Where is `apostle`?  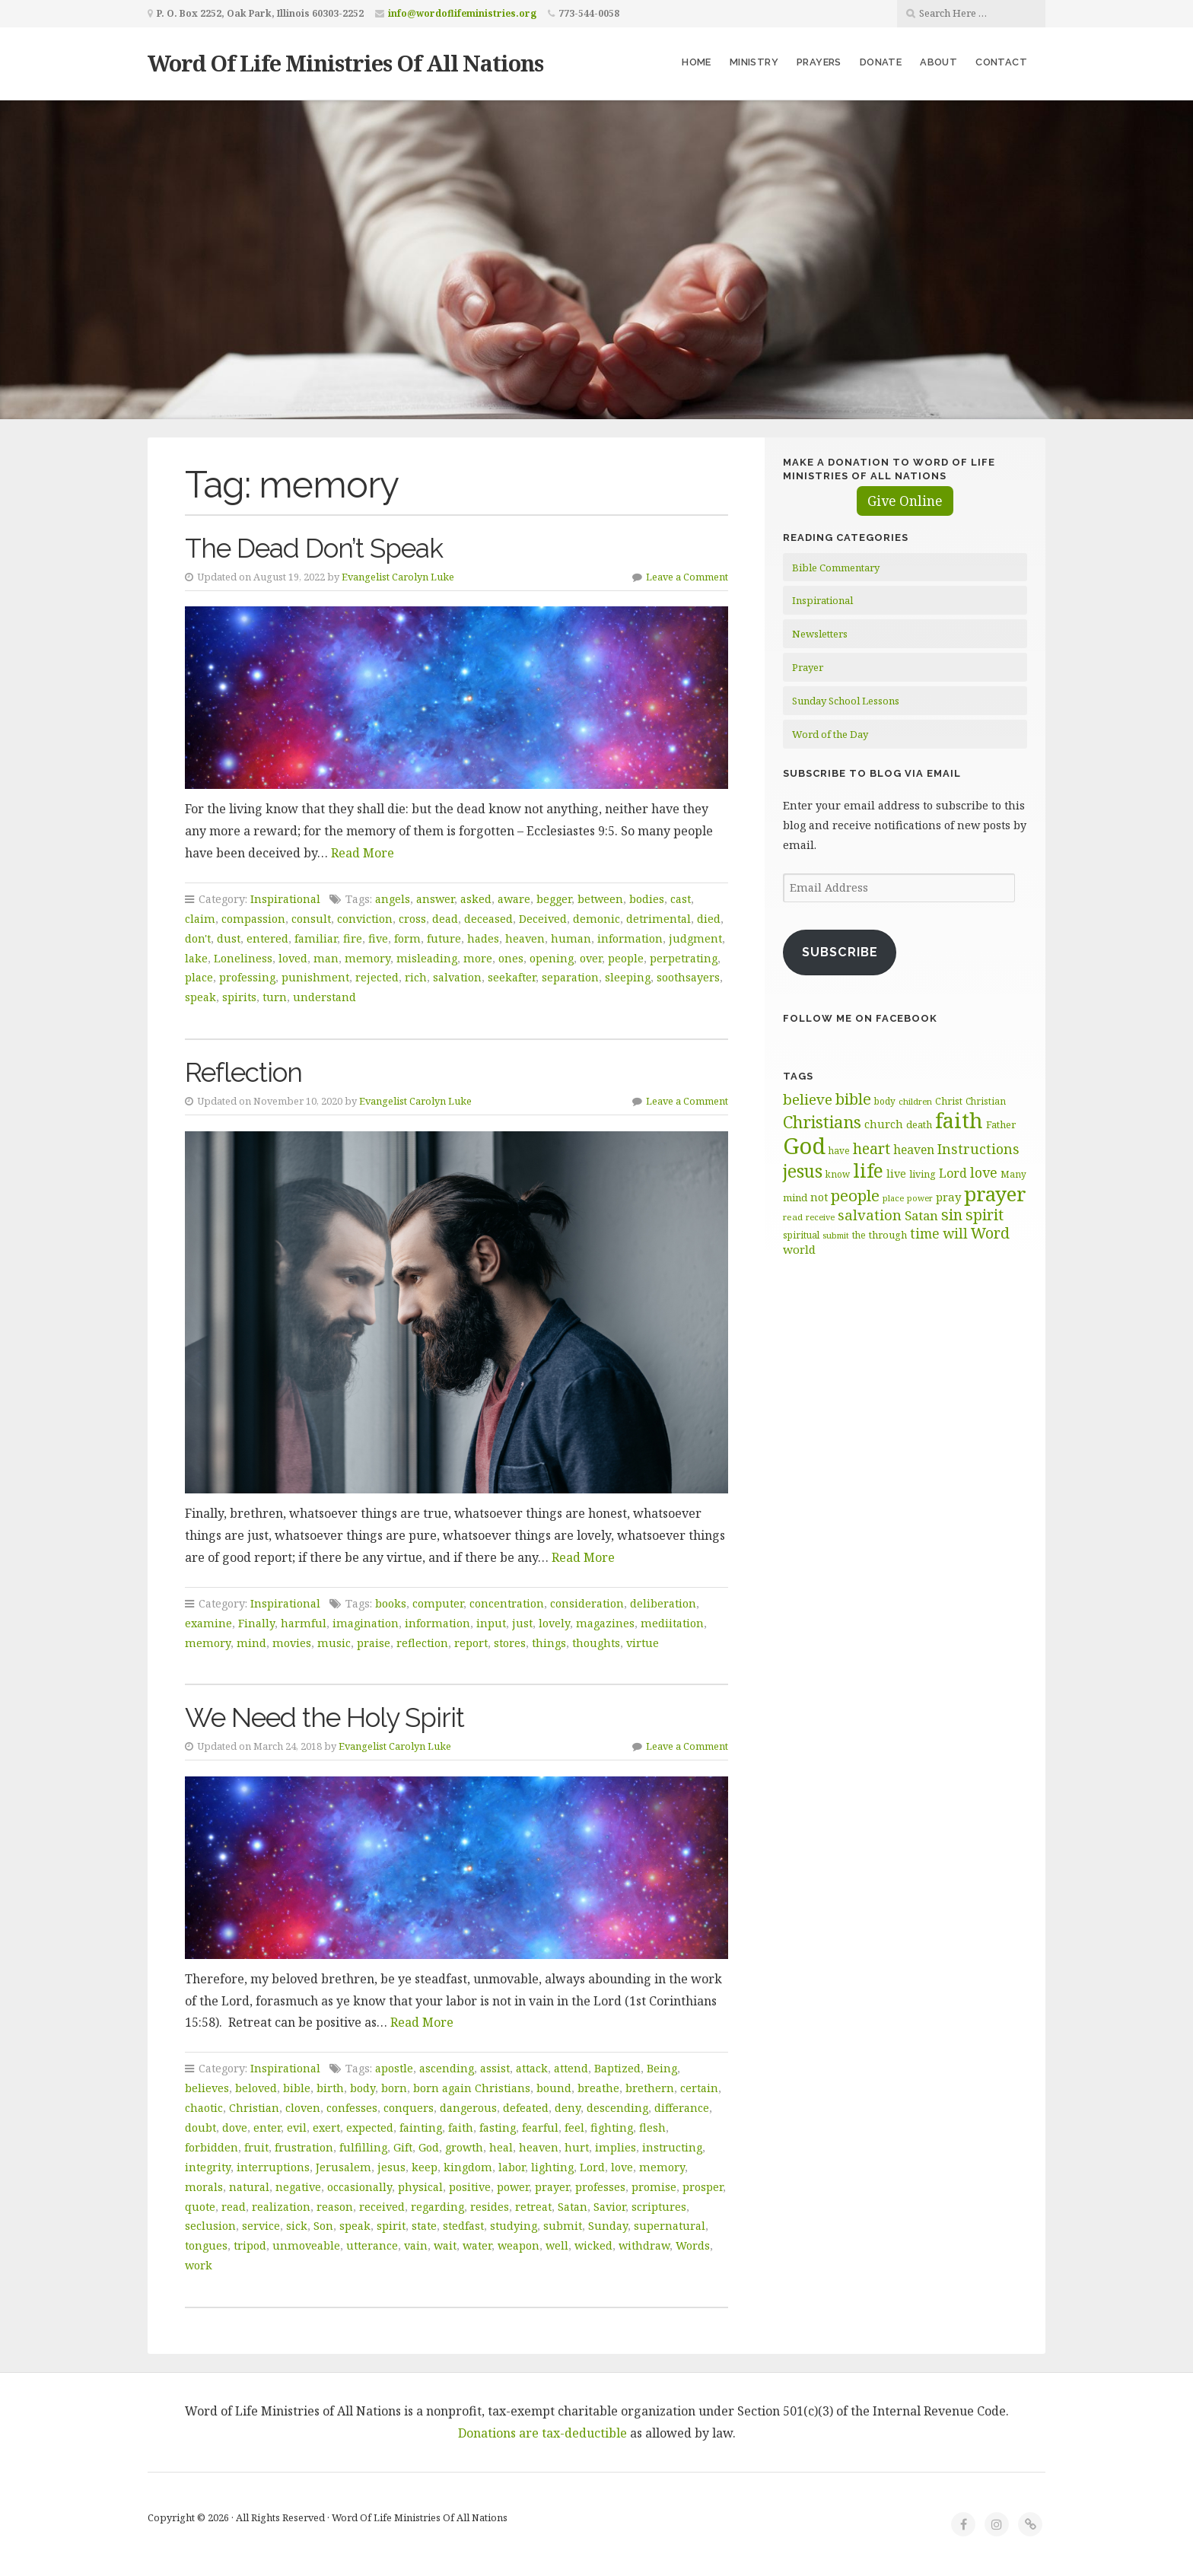
apostle is located at coordinates (394, 2068).